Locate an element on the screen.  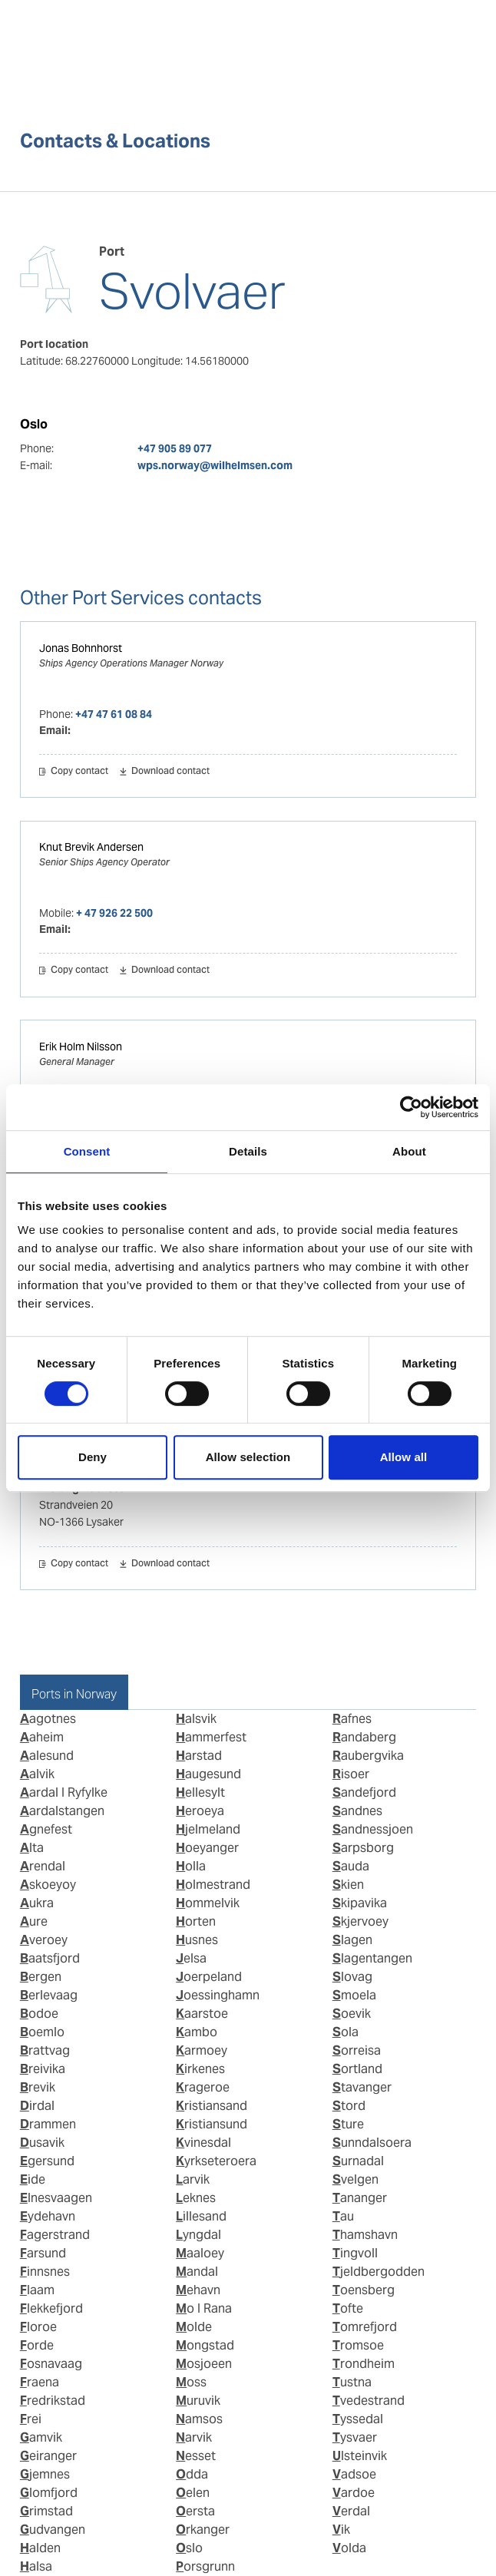
Farsund is located at coordinates (43, 2253).